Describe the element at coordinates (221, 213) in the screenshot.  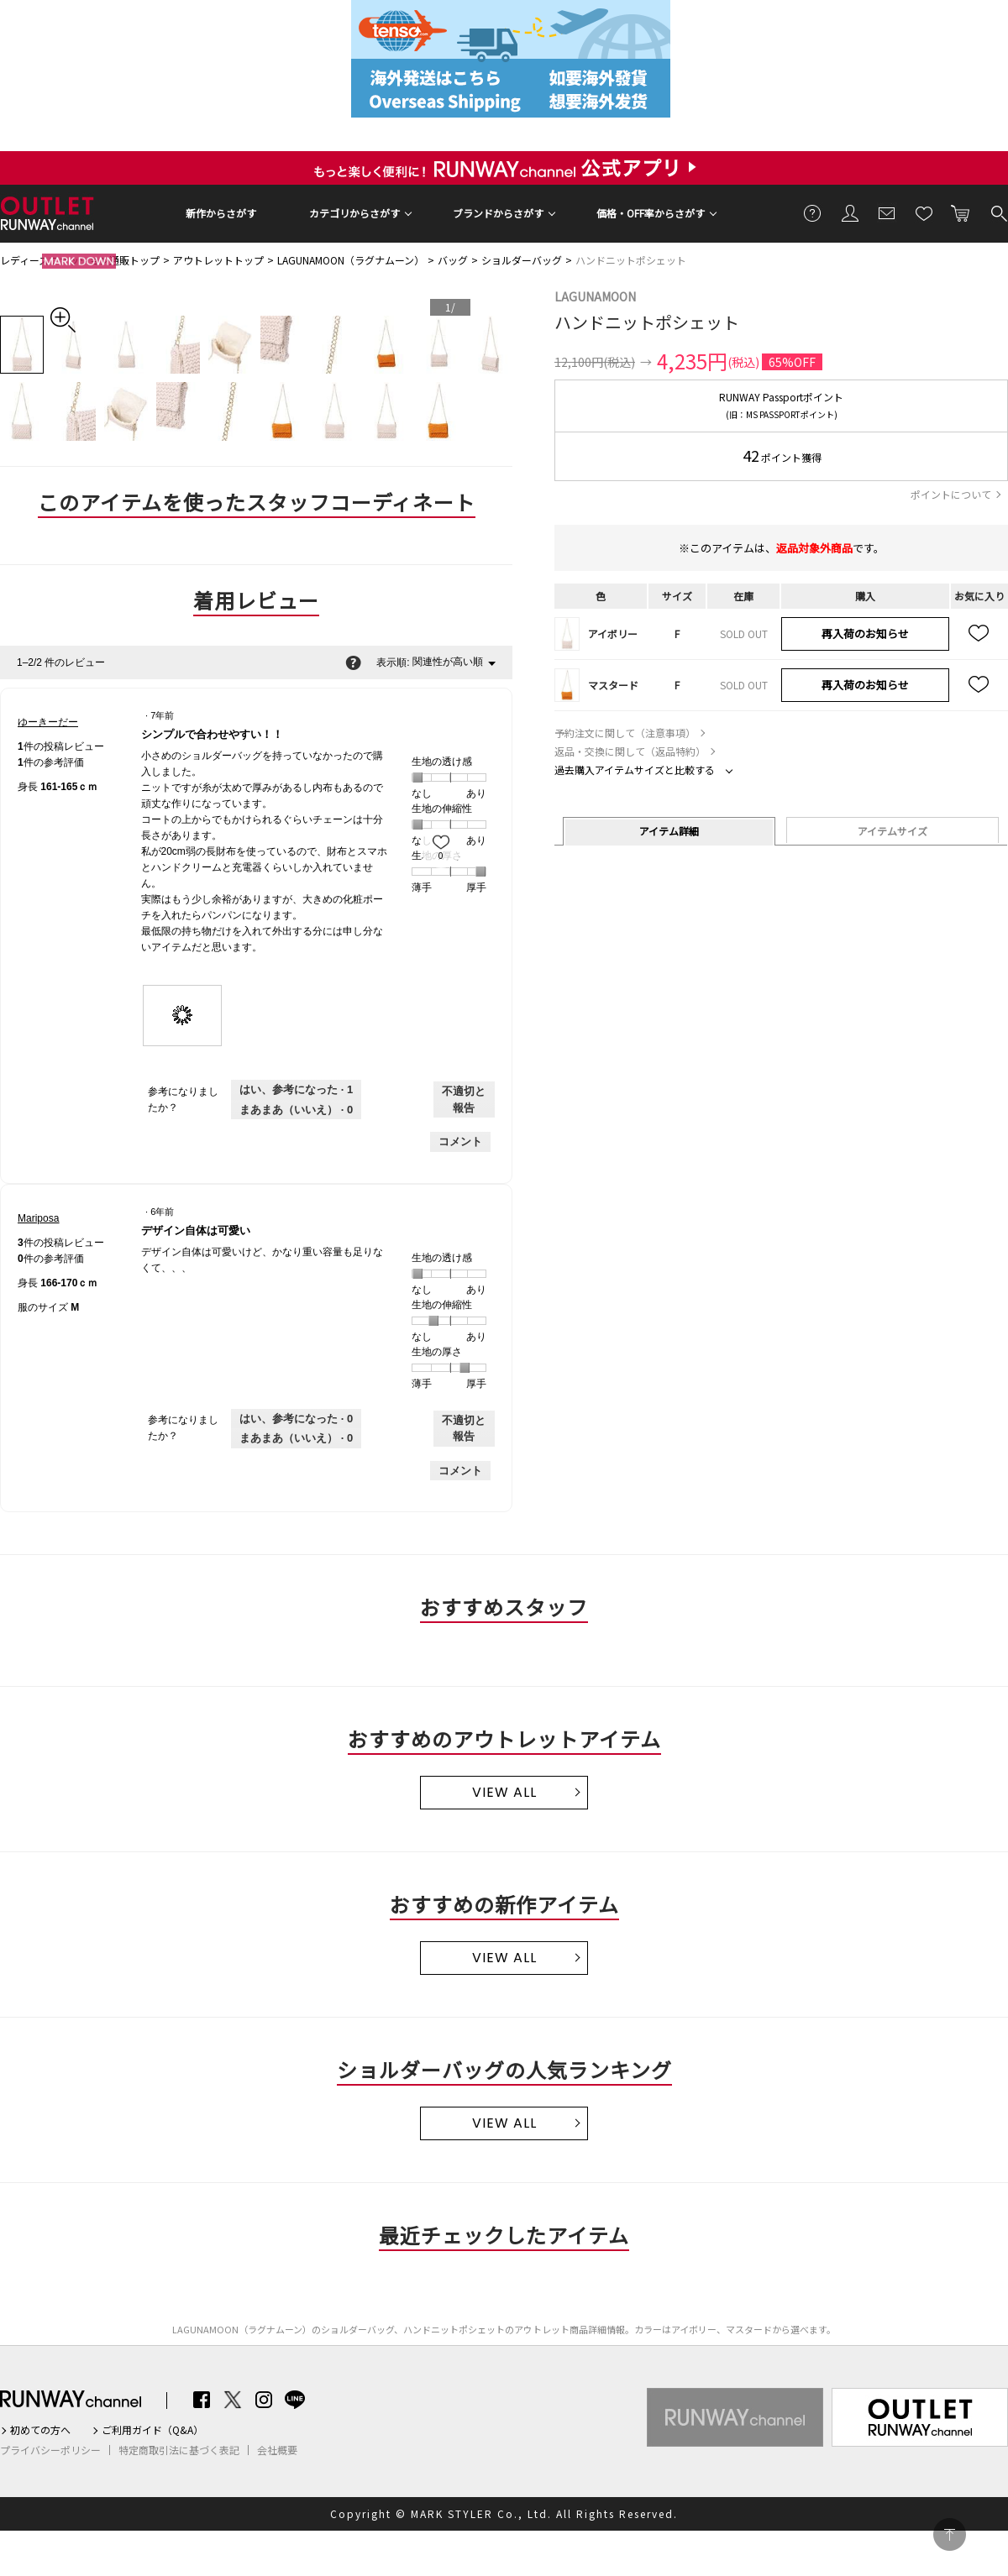
I see `新作からさがす` at that location.